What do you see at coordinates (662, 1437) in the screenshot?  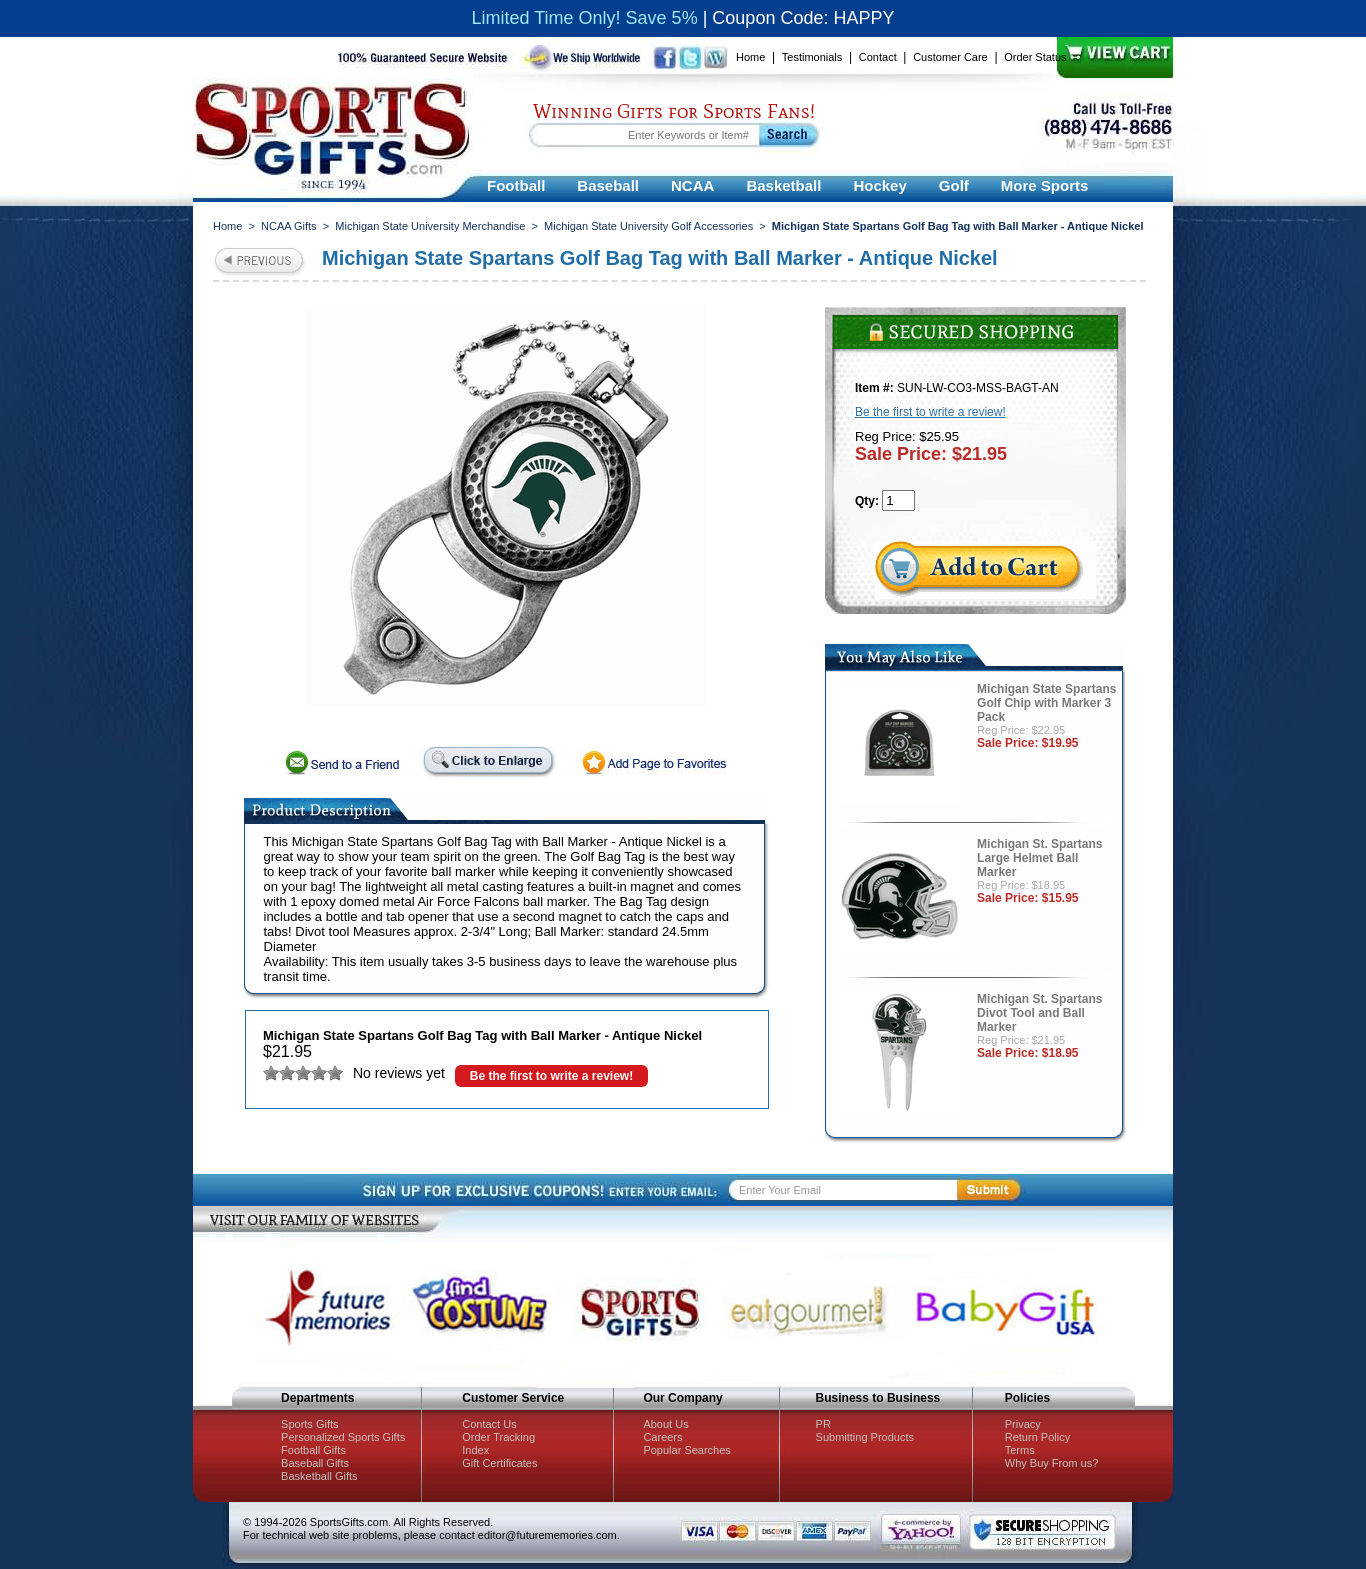 I see `Careers` at bounding box center [662, 1437].